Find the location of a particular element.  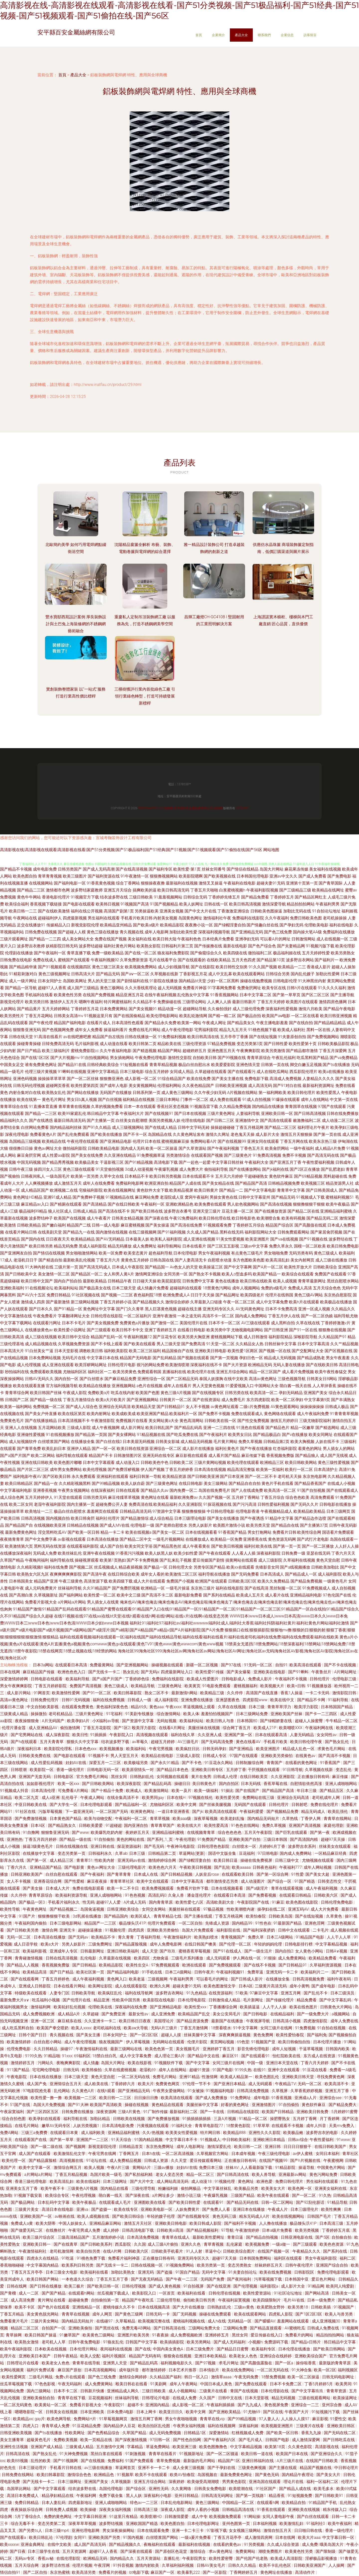

日韩午夜精品 is located at coordinates (66, 2356).